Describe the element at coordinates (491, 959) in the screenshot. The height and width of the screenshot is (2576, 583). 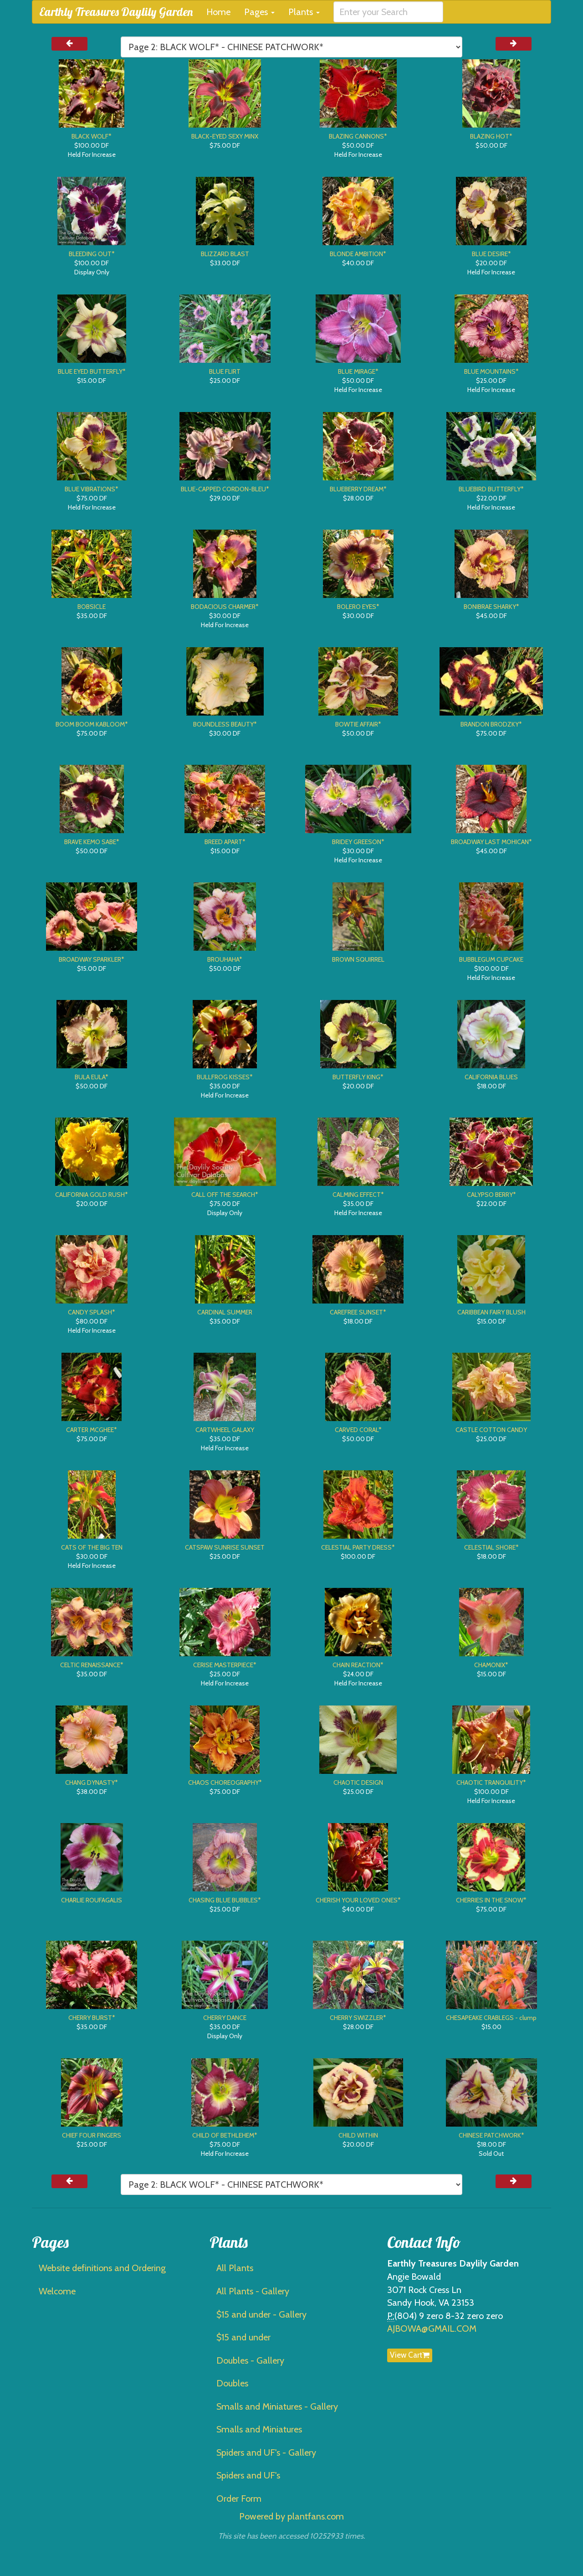
I see `BUBBLEGUM CUPCAKE` at that location.